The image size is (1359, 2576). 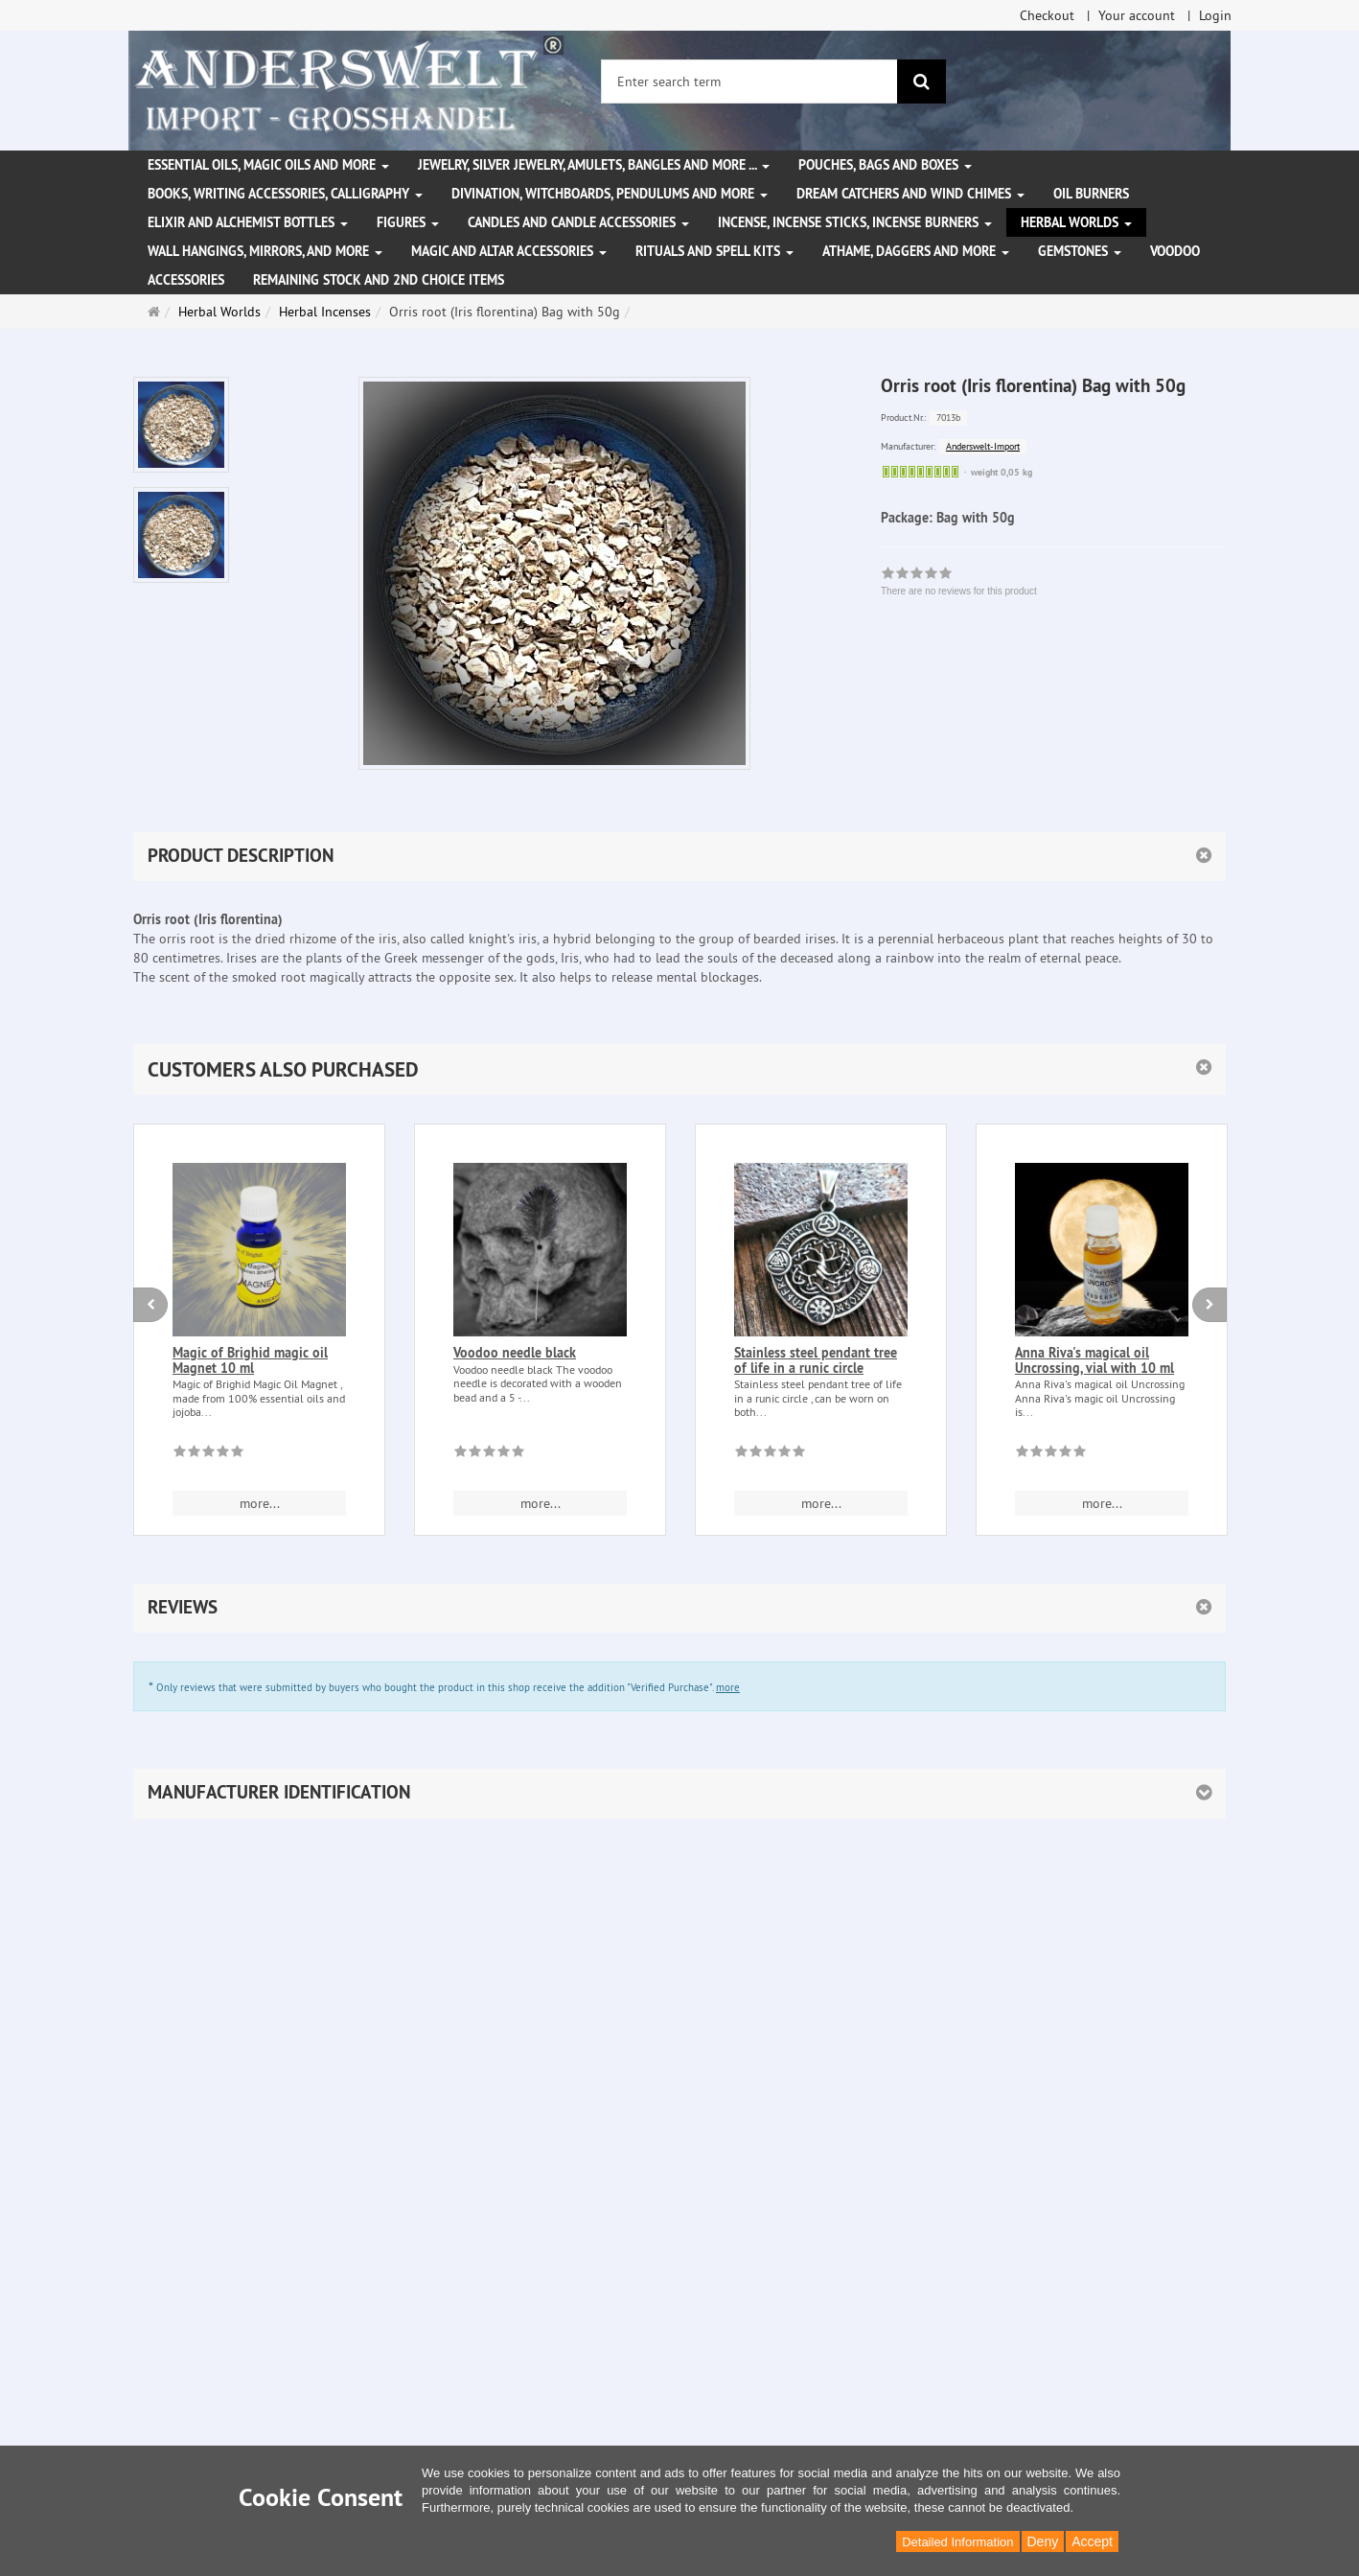 What do you see at coordinates (855, 222) in the screenshot?
I see `Incense, Incense Sticks, Incense Burners` at bounding box center [855, 222].